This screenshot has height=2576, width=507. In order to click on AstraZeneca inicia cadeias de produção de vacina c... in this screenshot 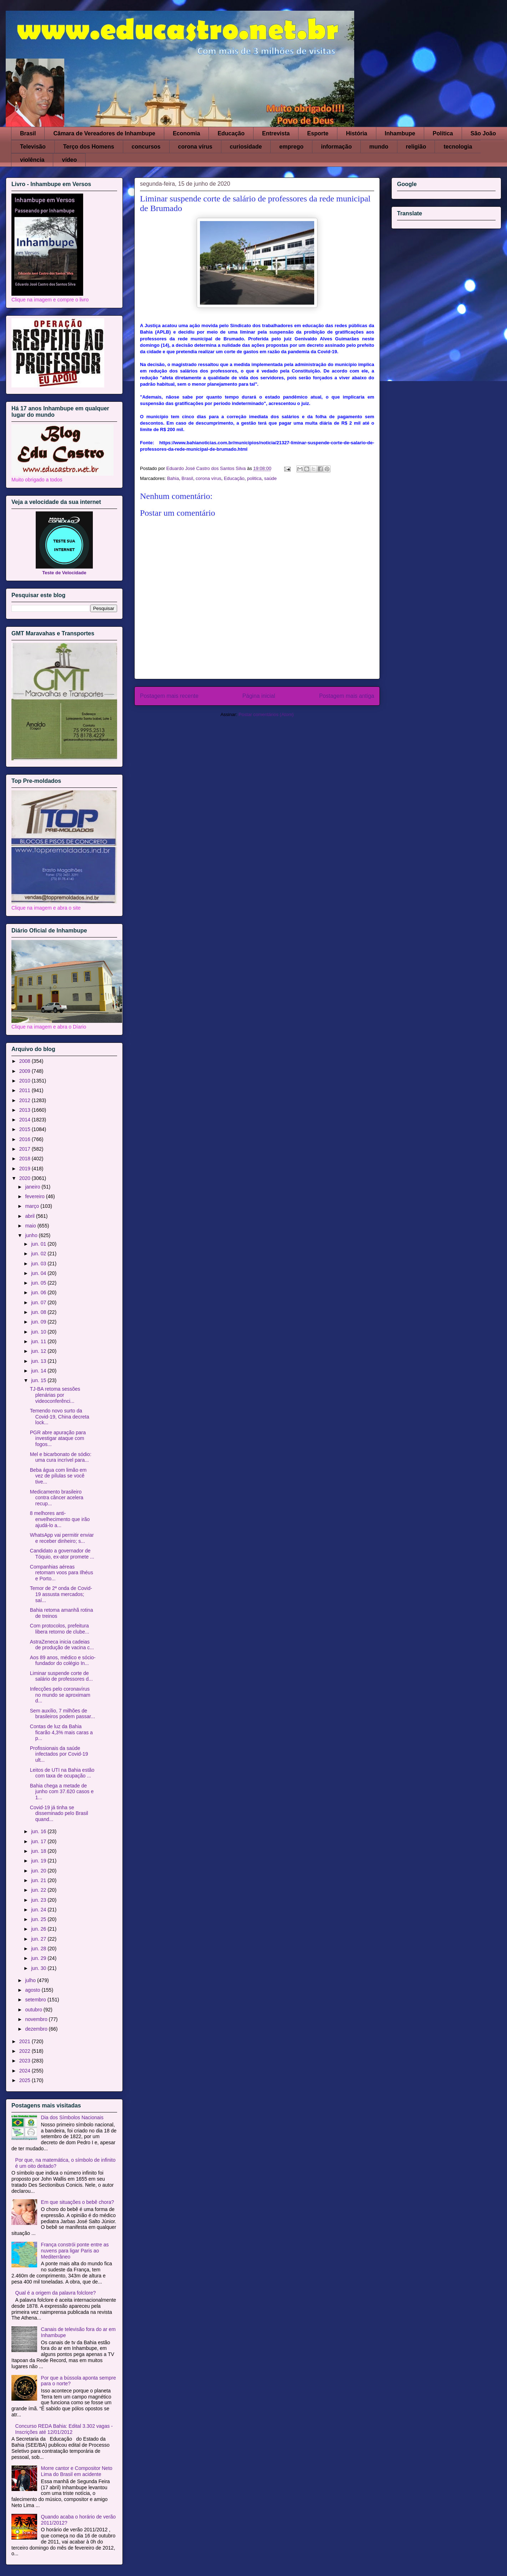, I will do `click(62, 1645)`.